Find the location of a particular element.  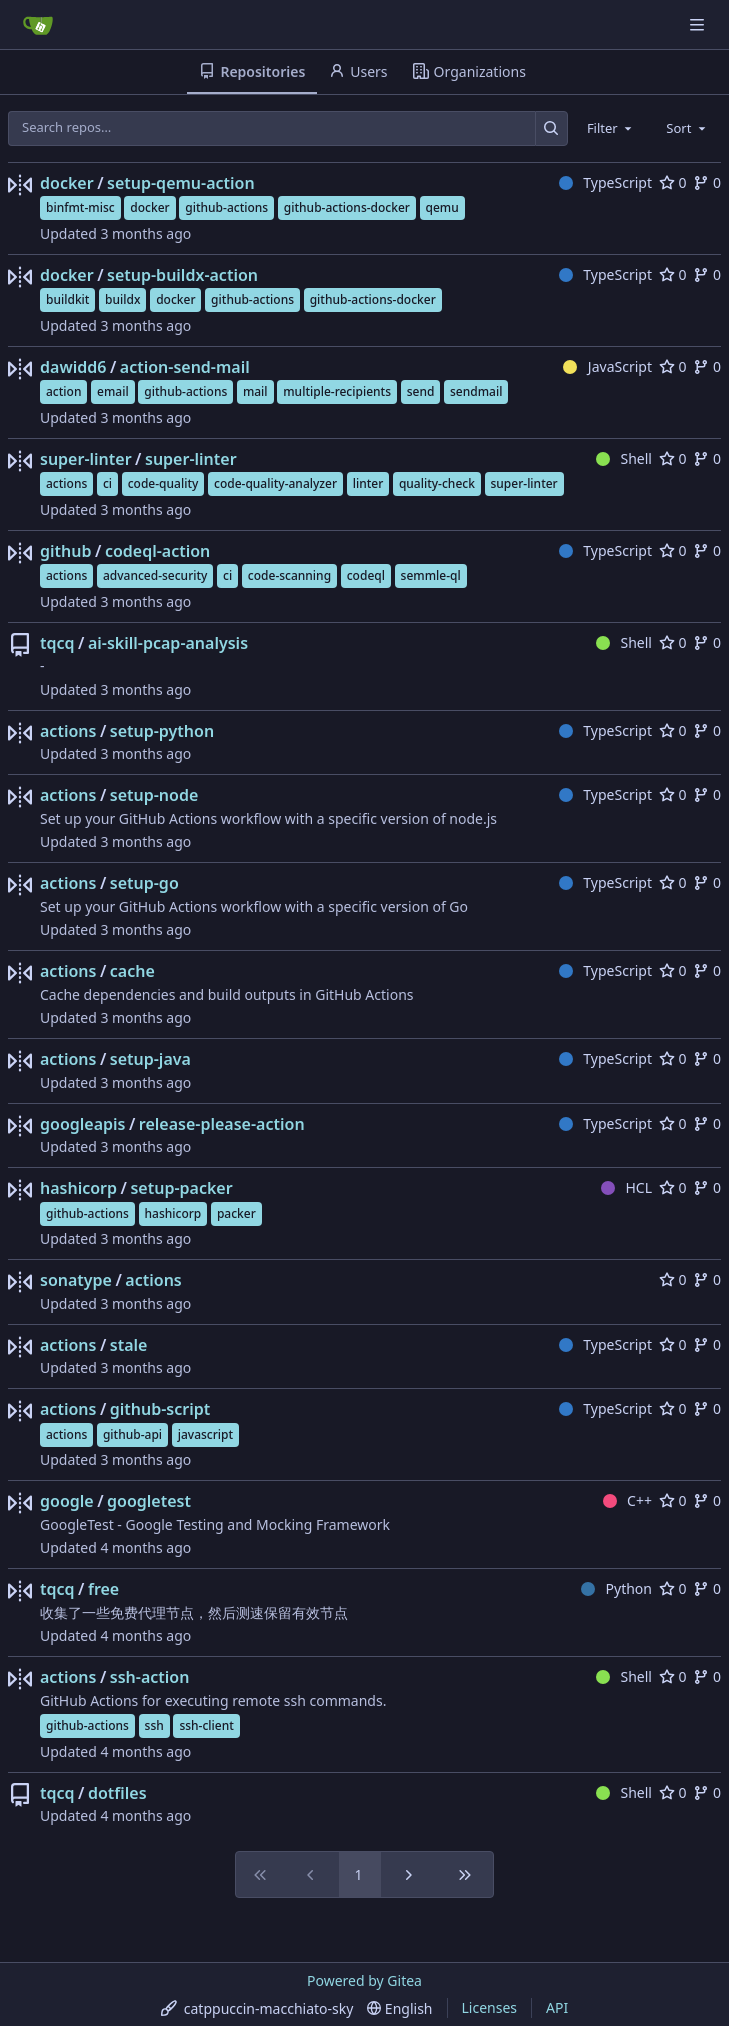

mail is located at coordinates (255, 391).